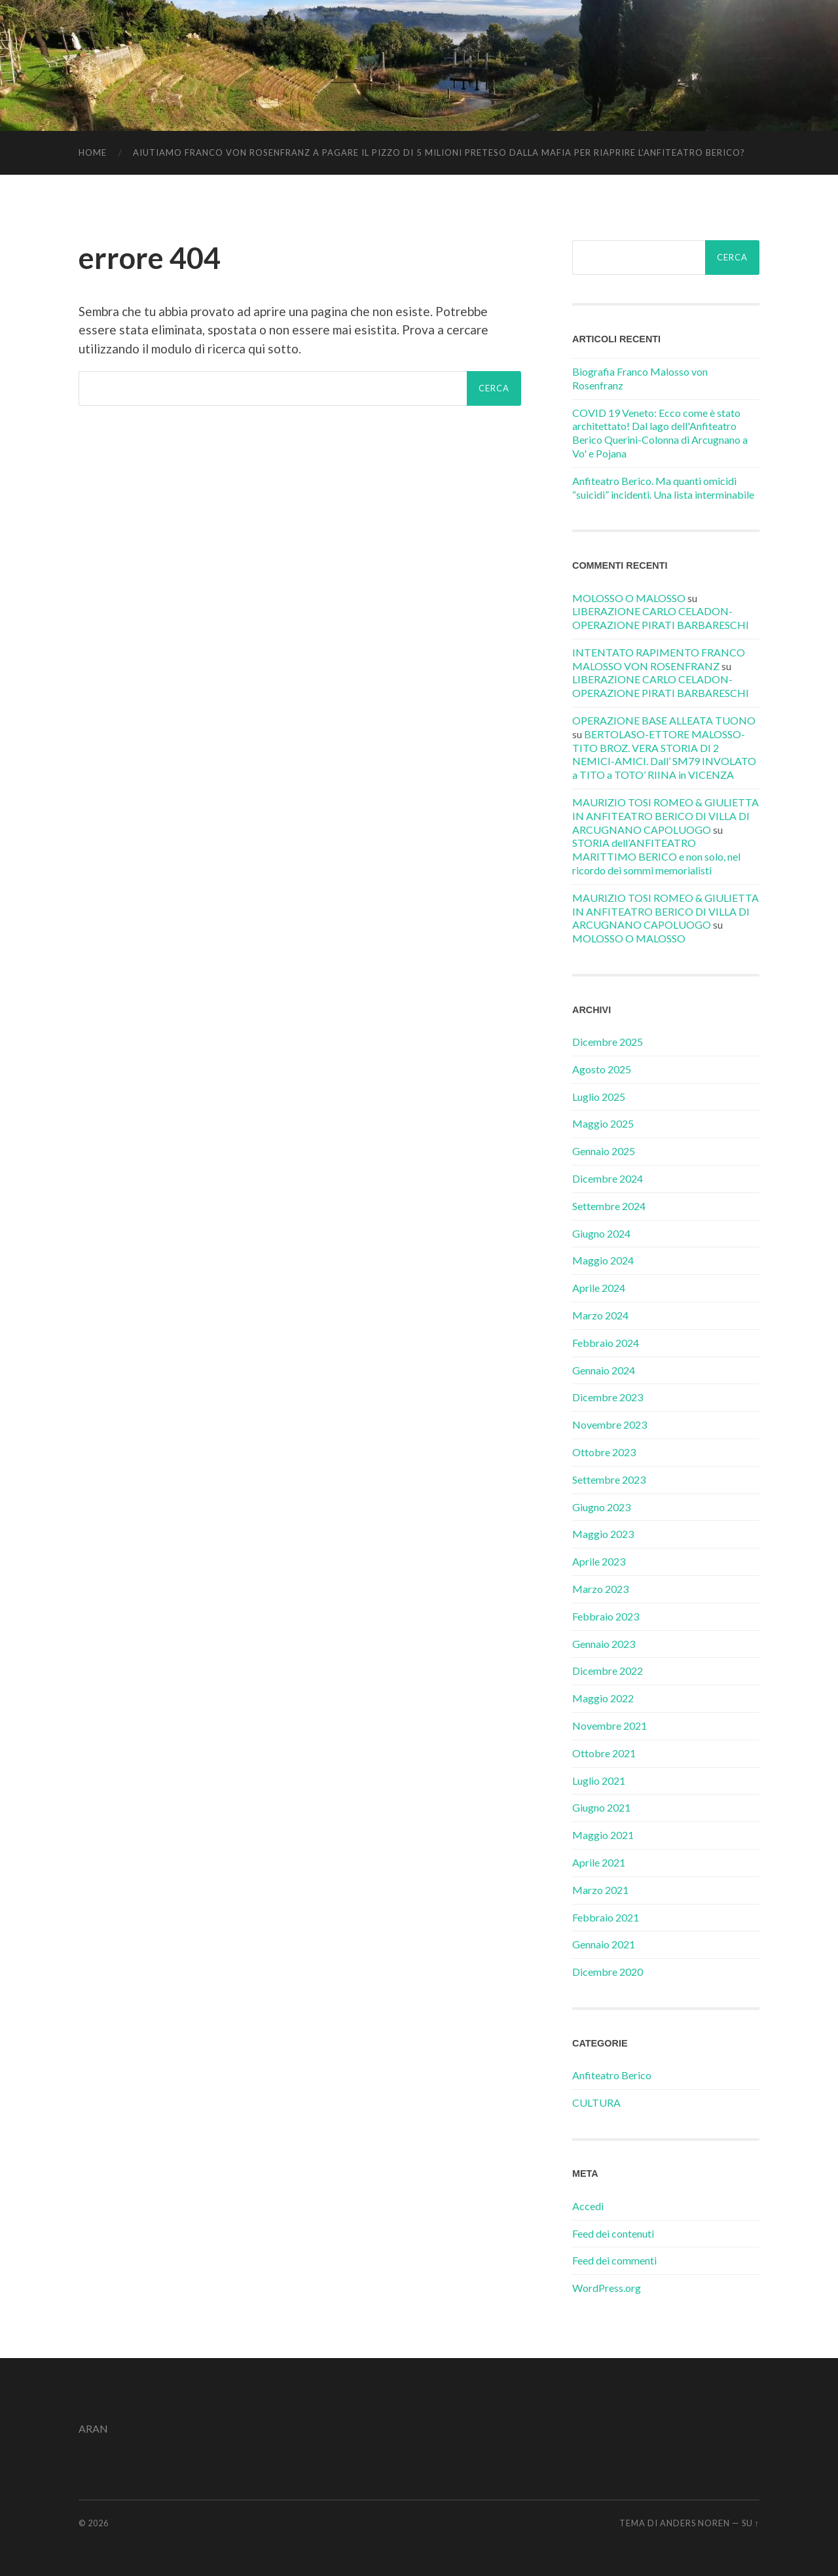  I want to click on Su ↑, so click(750, 2523).